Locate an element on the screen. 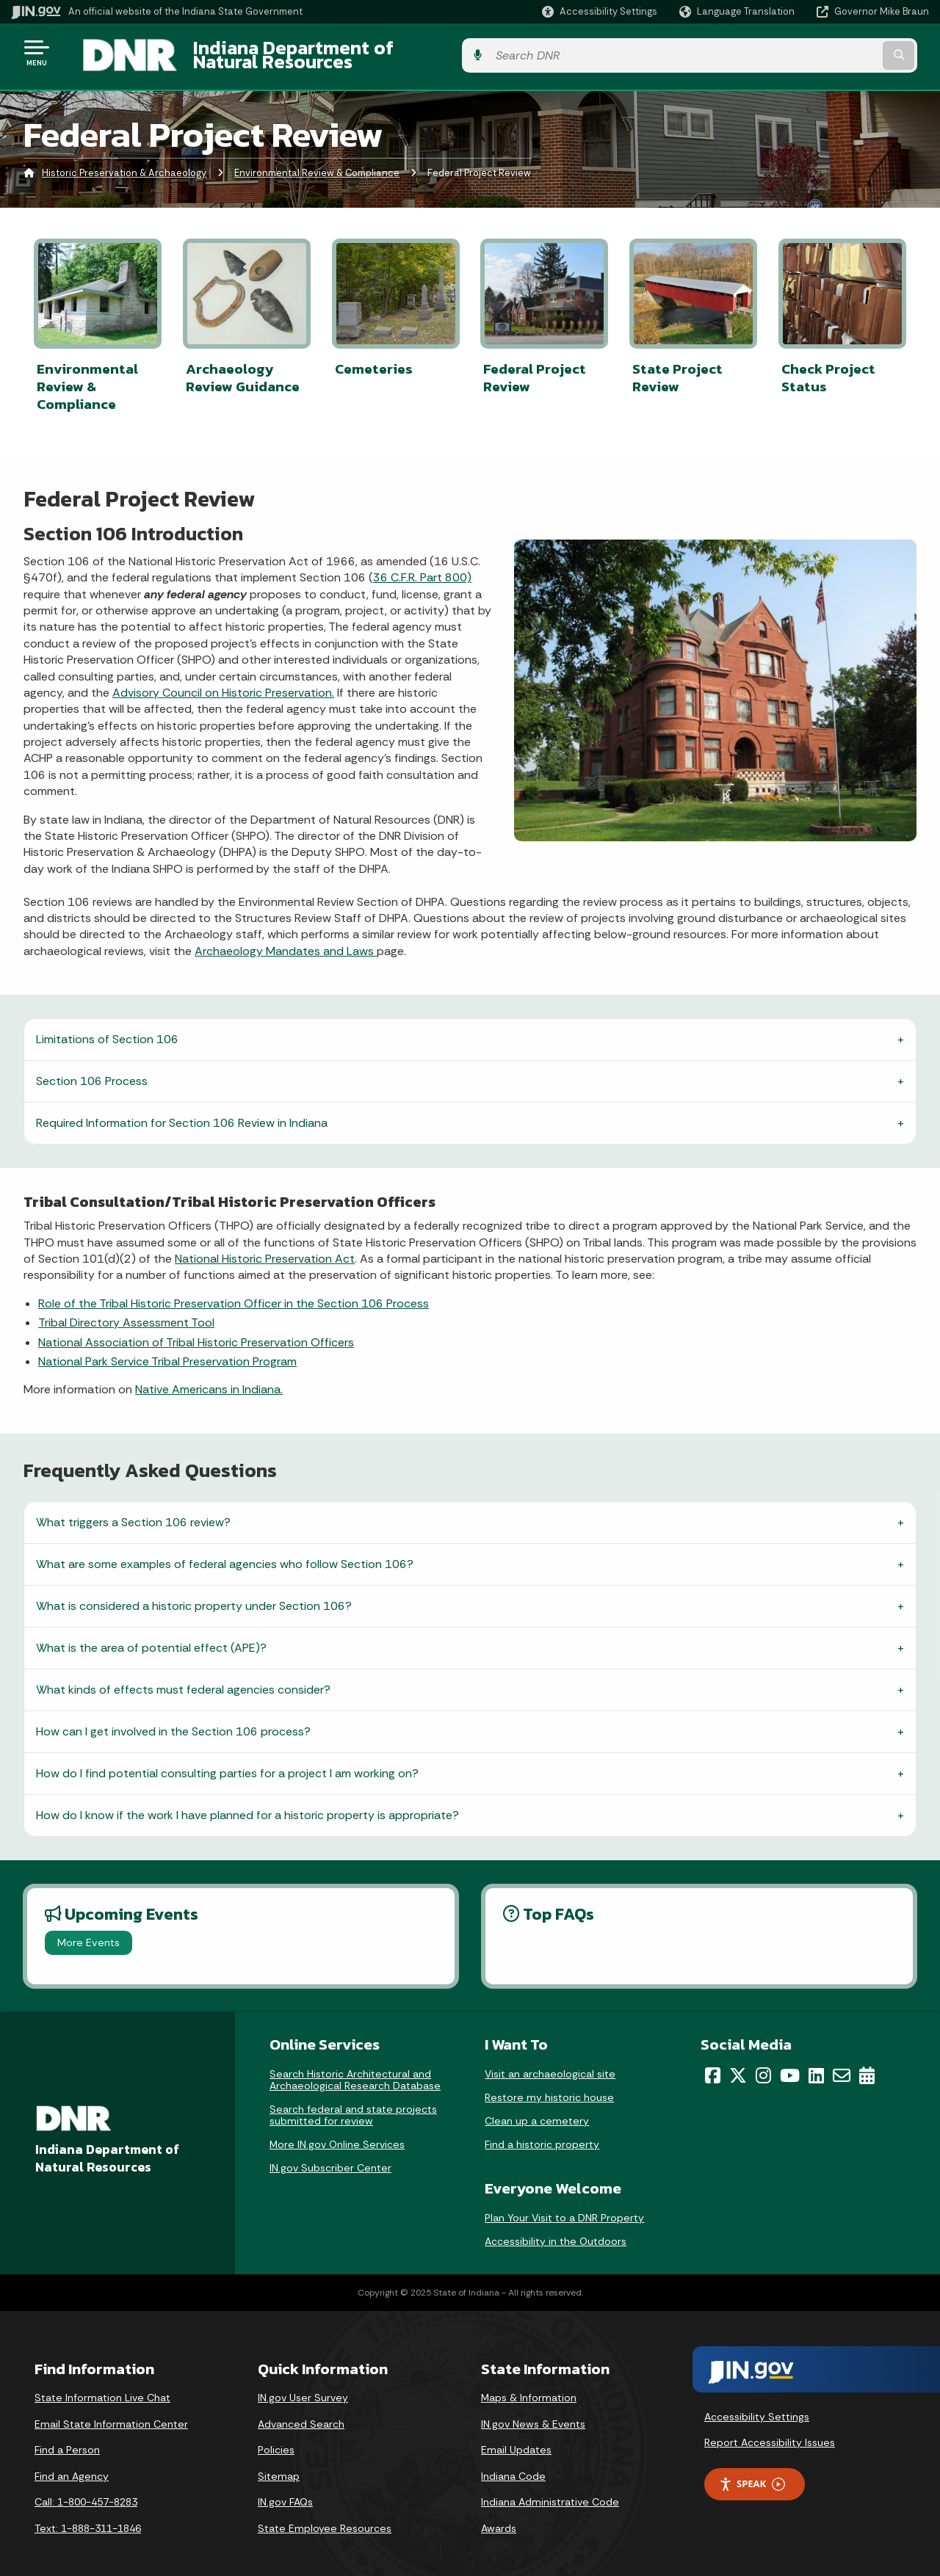  Search Historic Architectural and Archaeological Research Database is located at coordinates (355, 2066).